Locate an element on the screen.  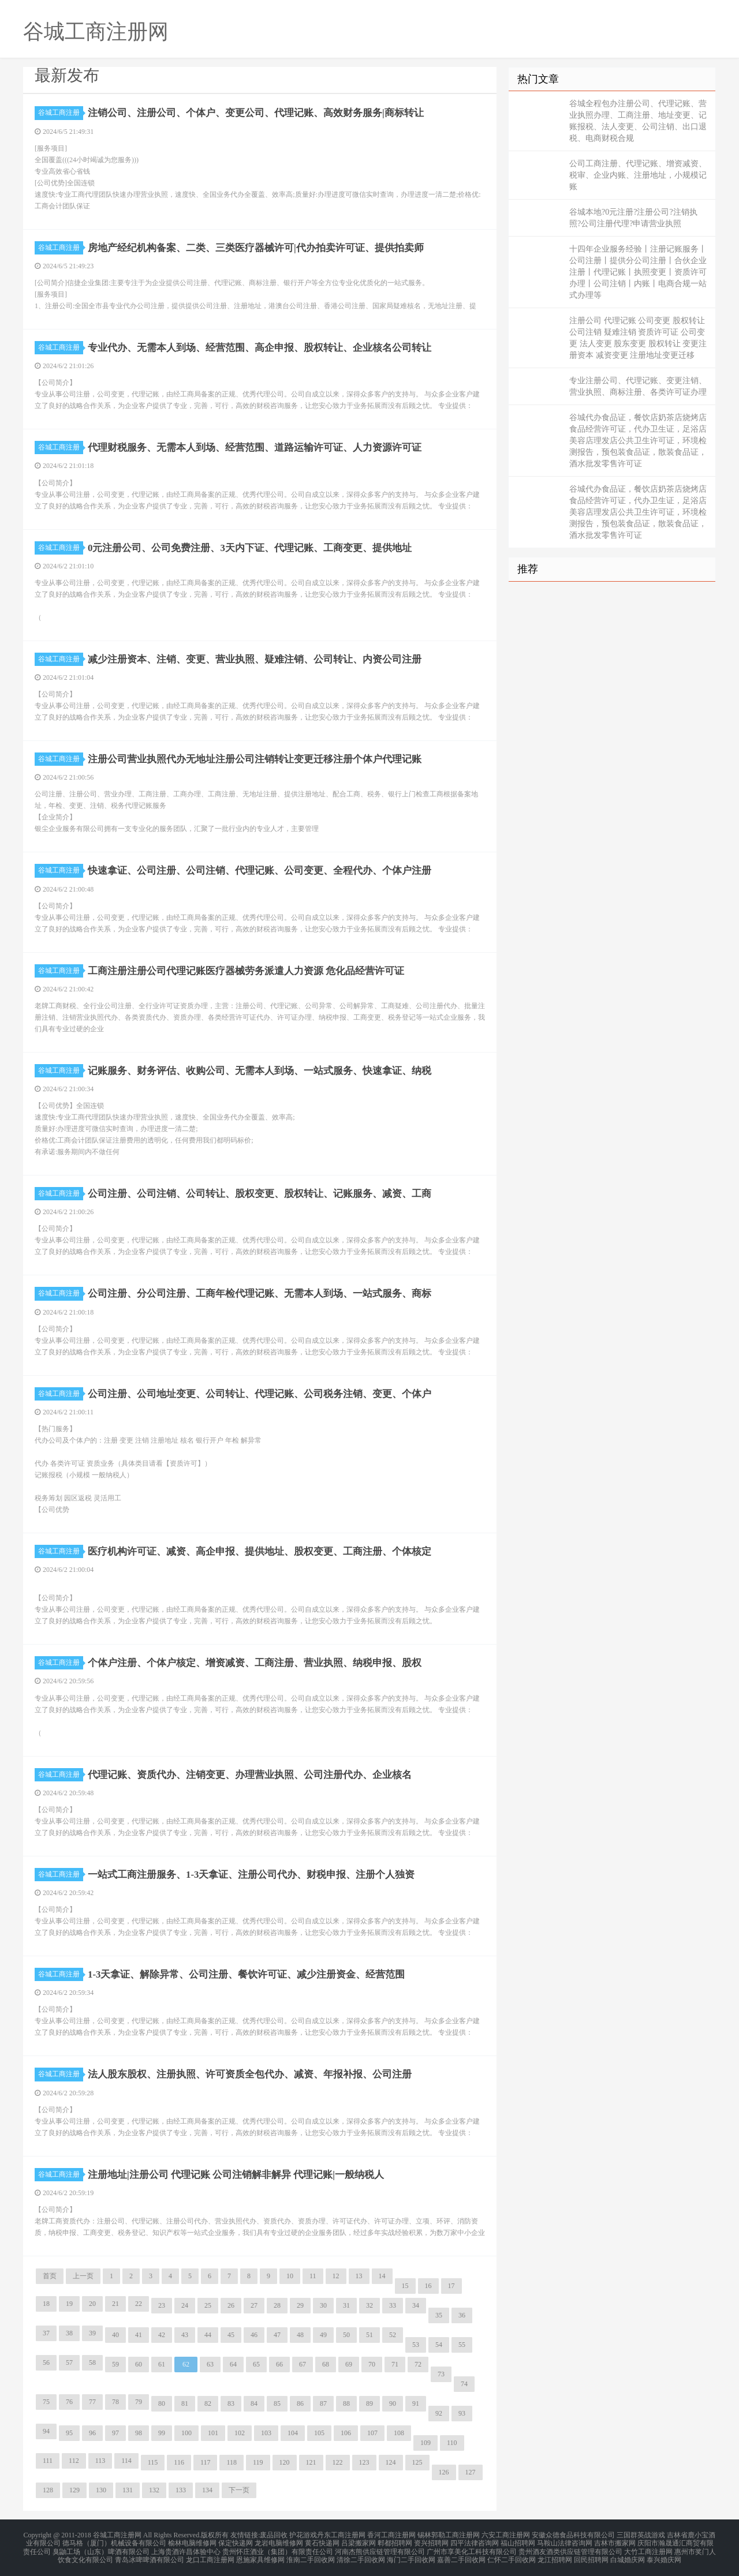
113 is located at coordinates (100, 2461).